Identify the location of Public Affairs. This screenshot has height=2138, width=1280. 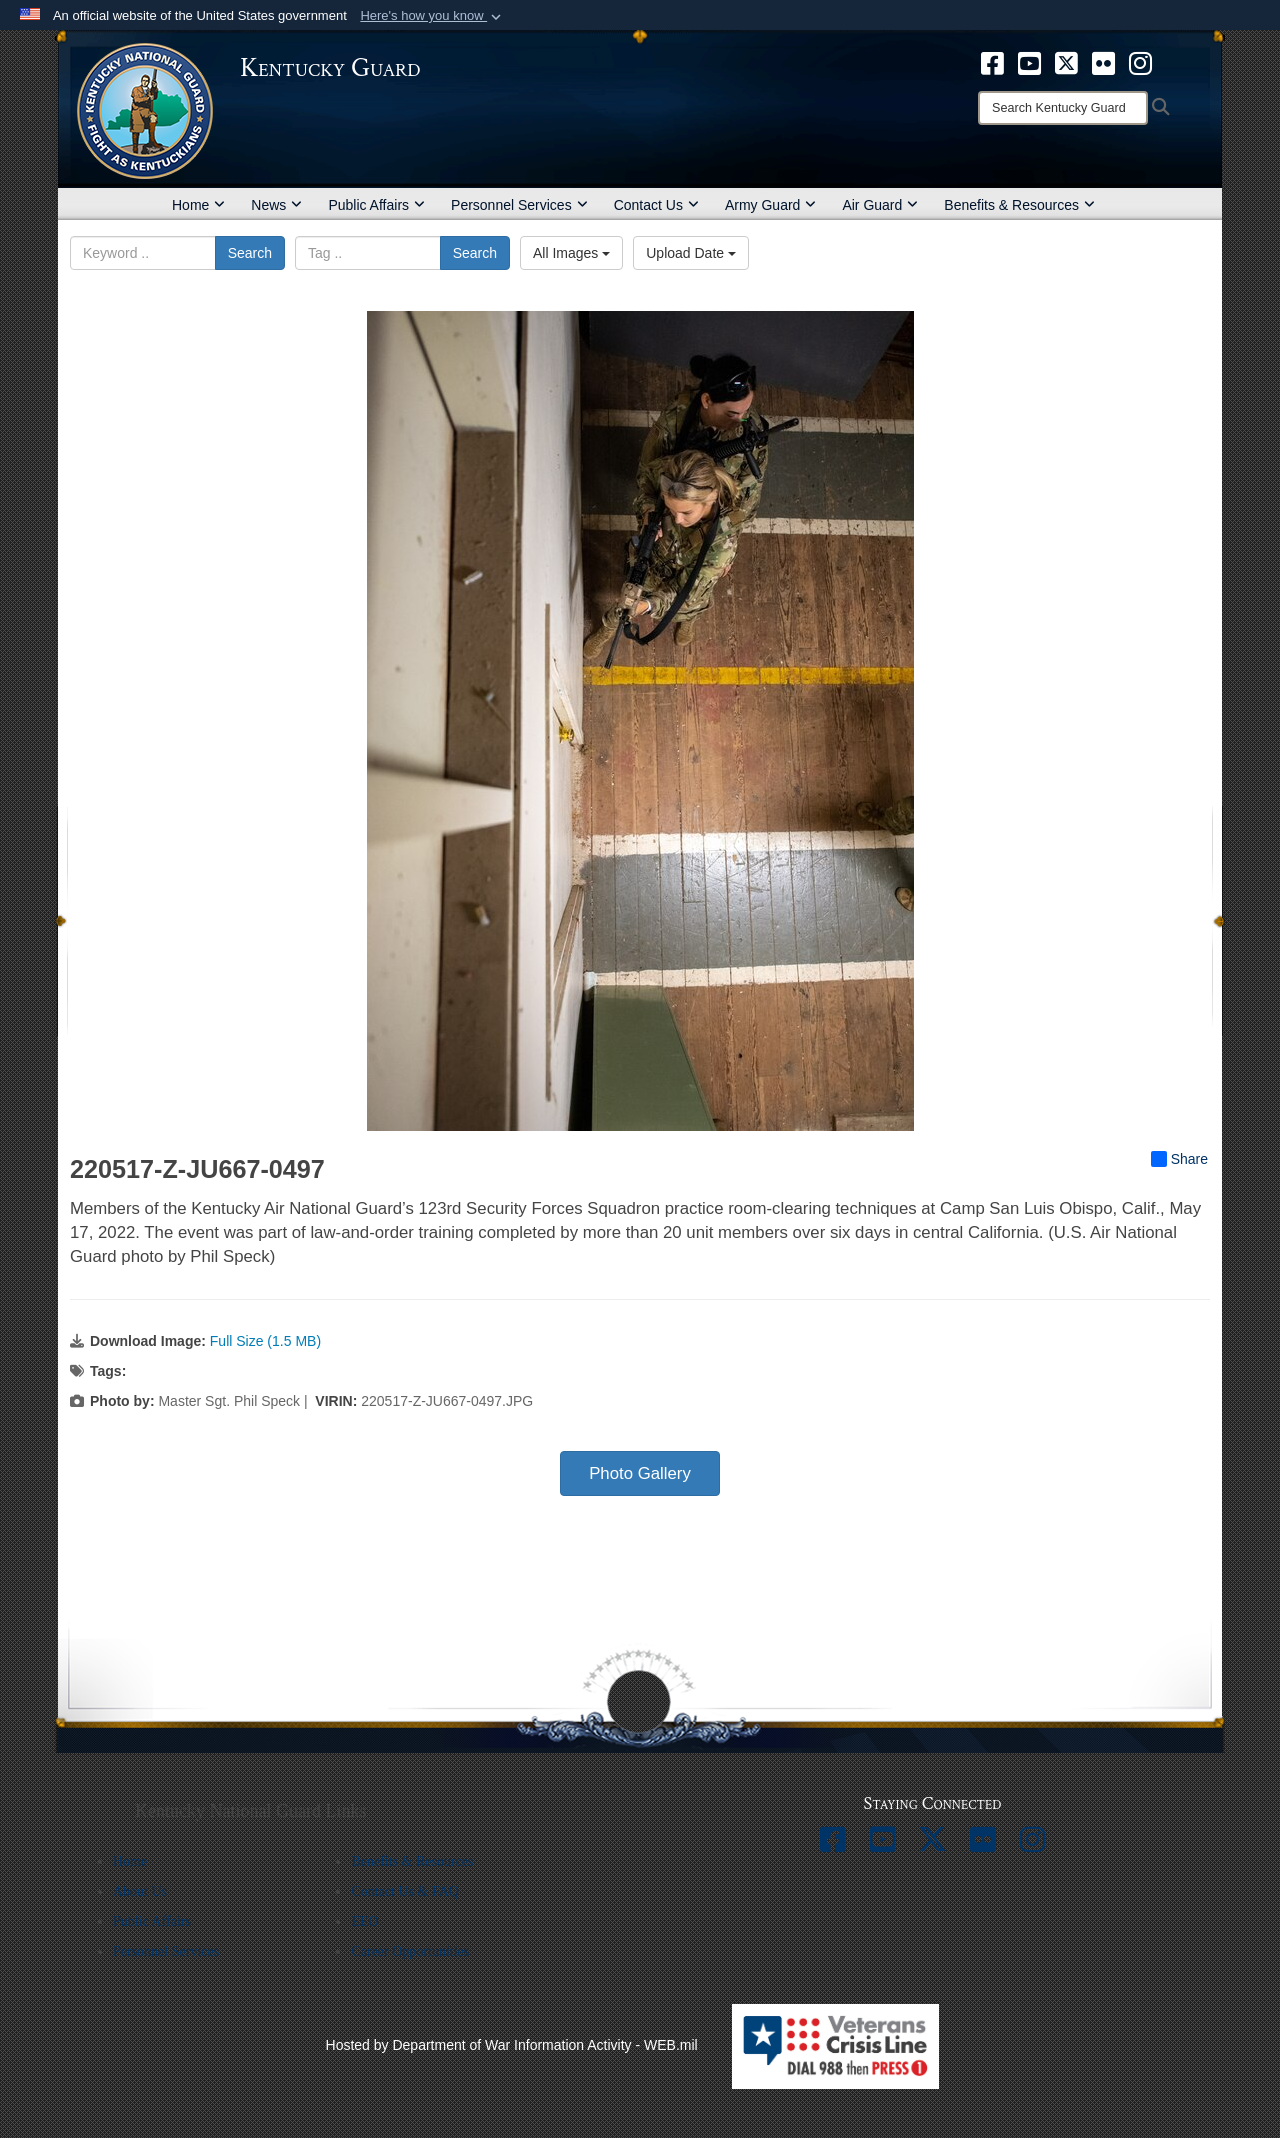
(376, 205).